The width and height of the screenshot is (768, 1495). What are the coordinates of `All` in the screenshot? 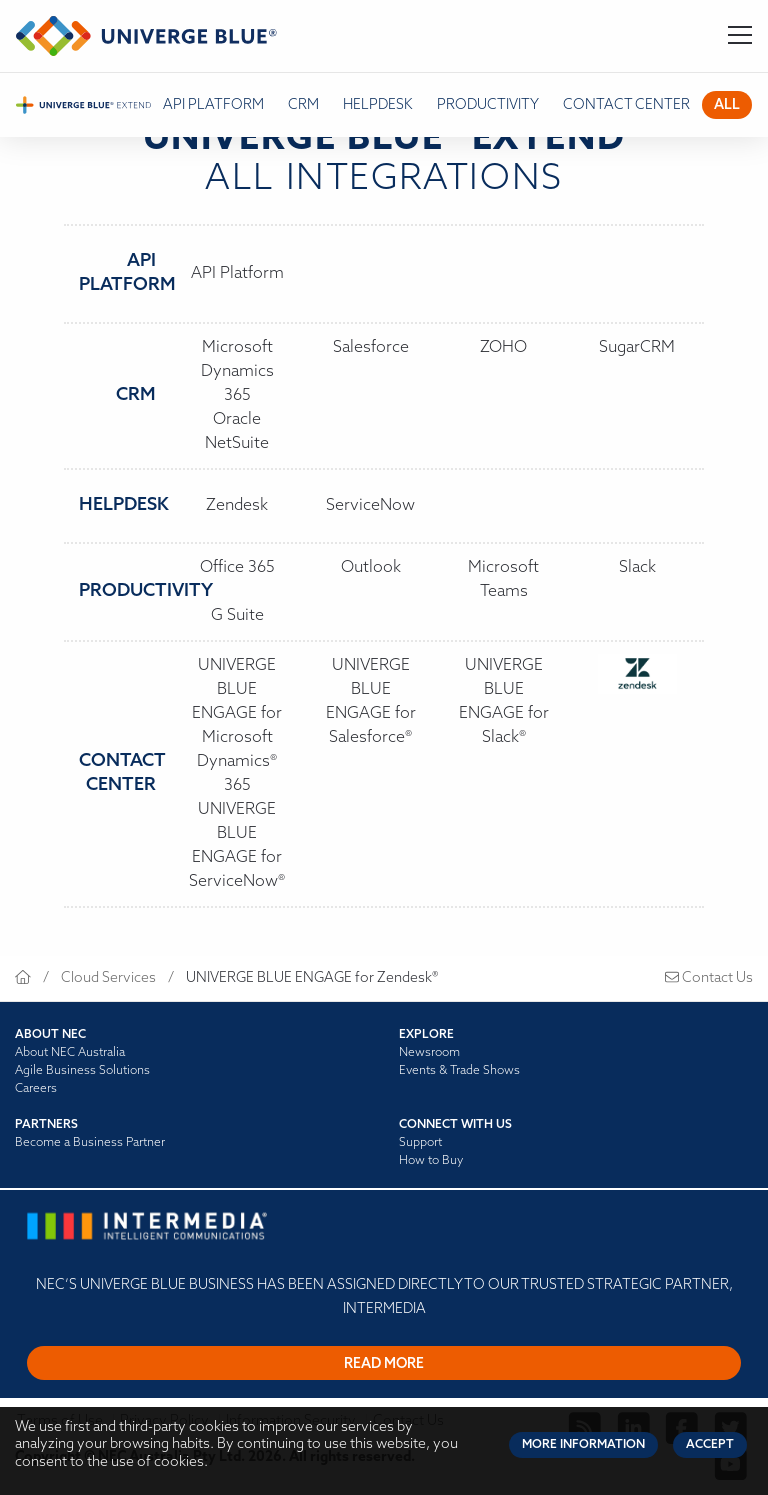 It's located at (727, 105).